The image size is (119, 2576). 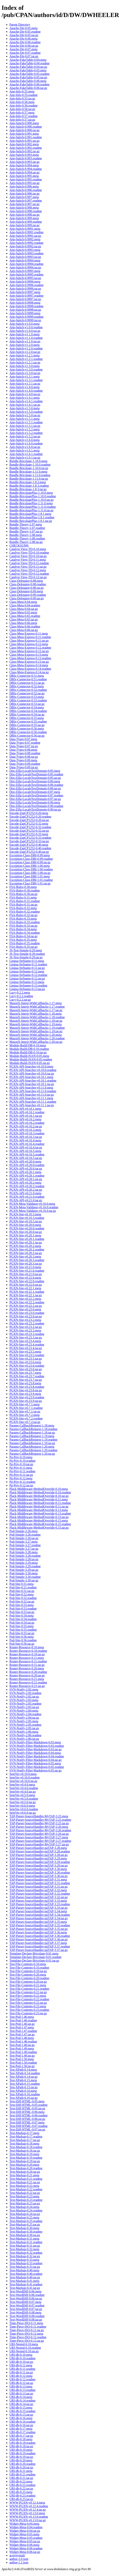 What do you see at coordinates (26, 232) in the screenshot?
I see `App-Sqitch-0.9991.readme` at bounding box center [26, 232].